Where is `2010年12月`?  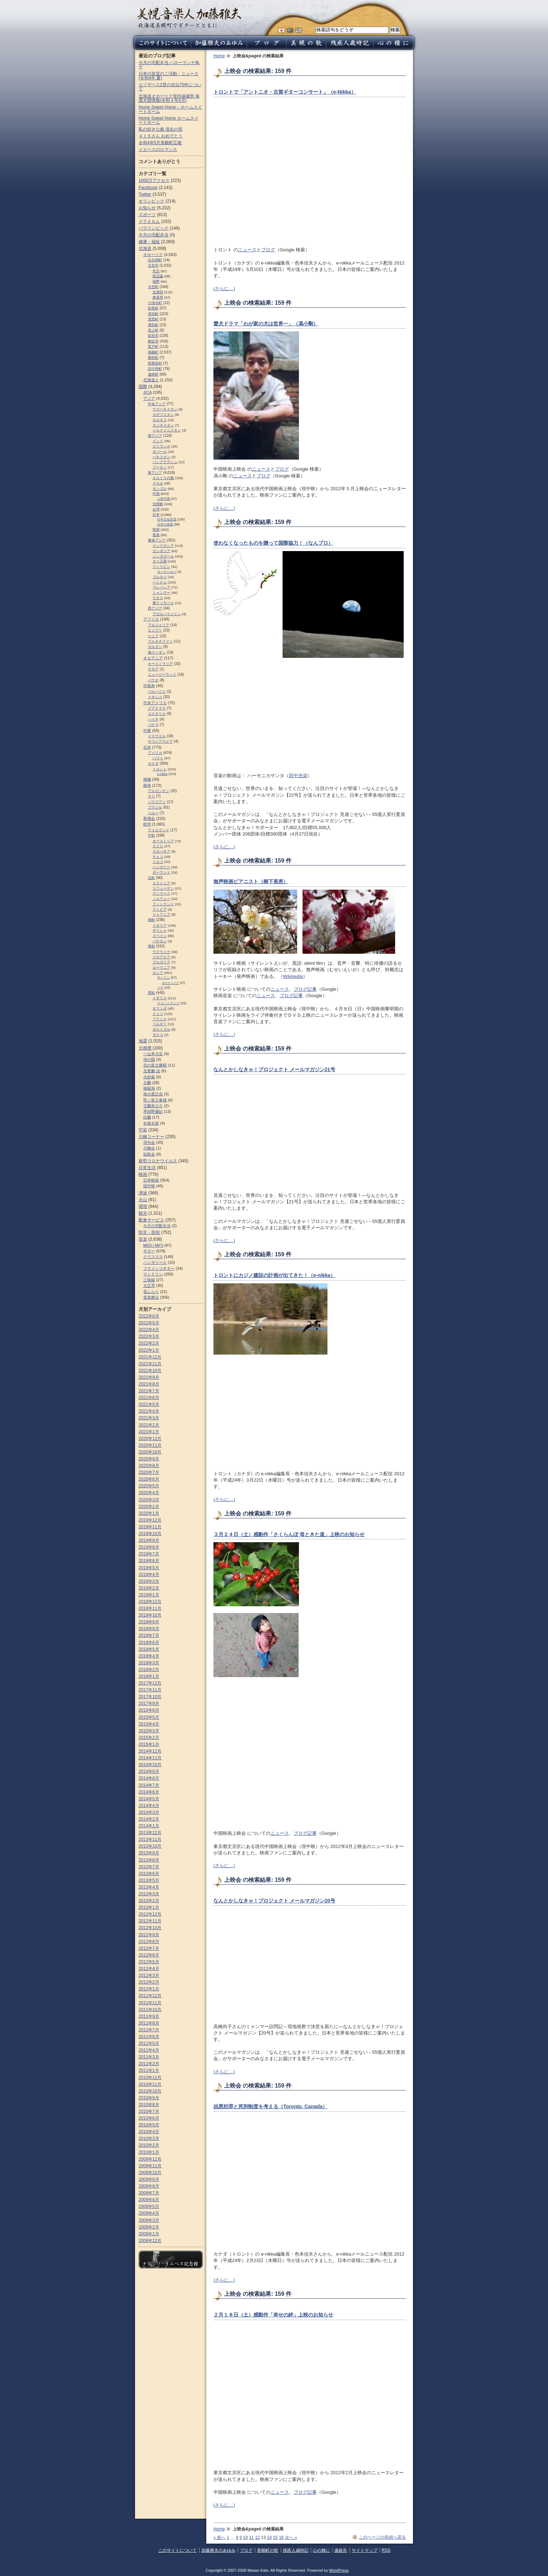 2010年12月 is located at coordinates (150, 2077).